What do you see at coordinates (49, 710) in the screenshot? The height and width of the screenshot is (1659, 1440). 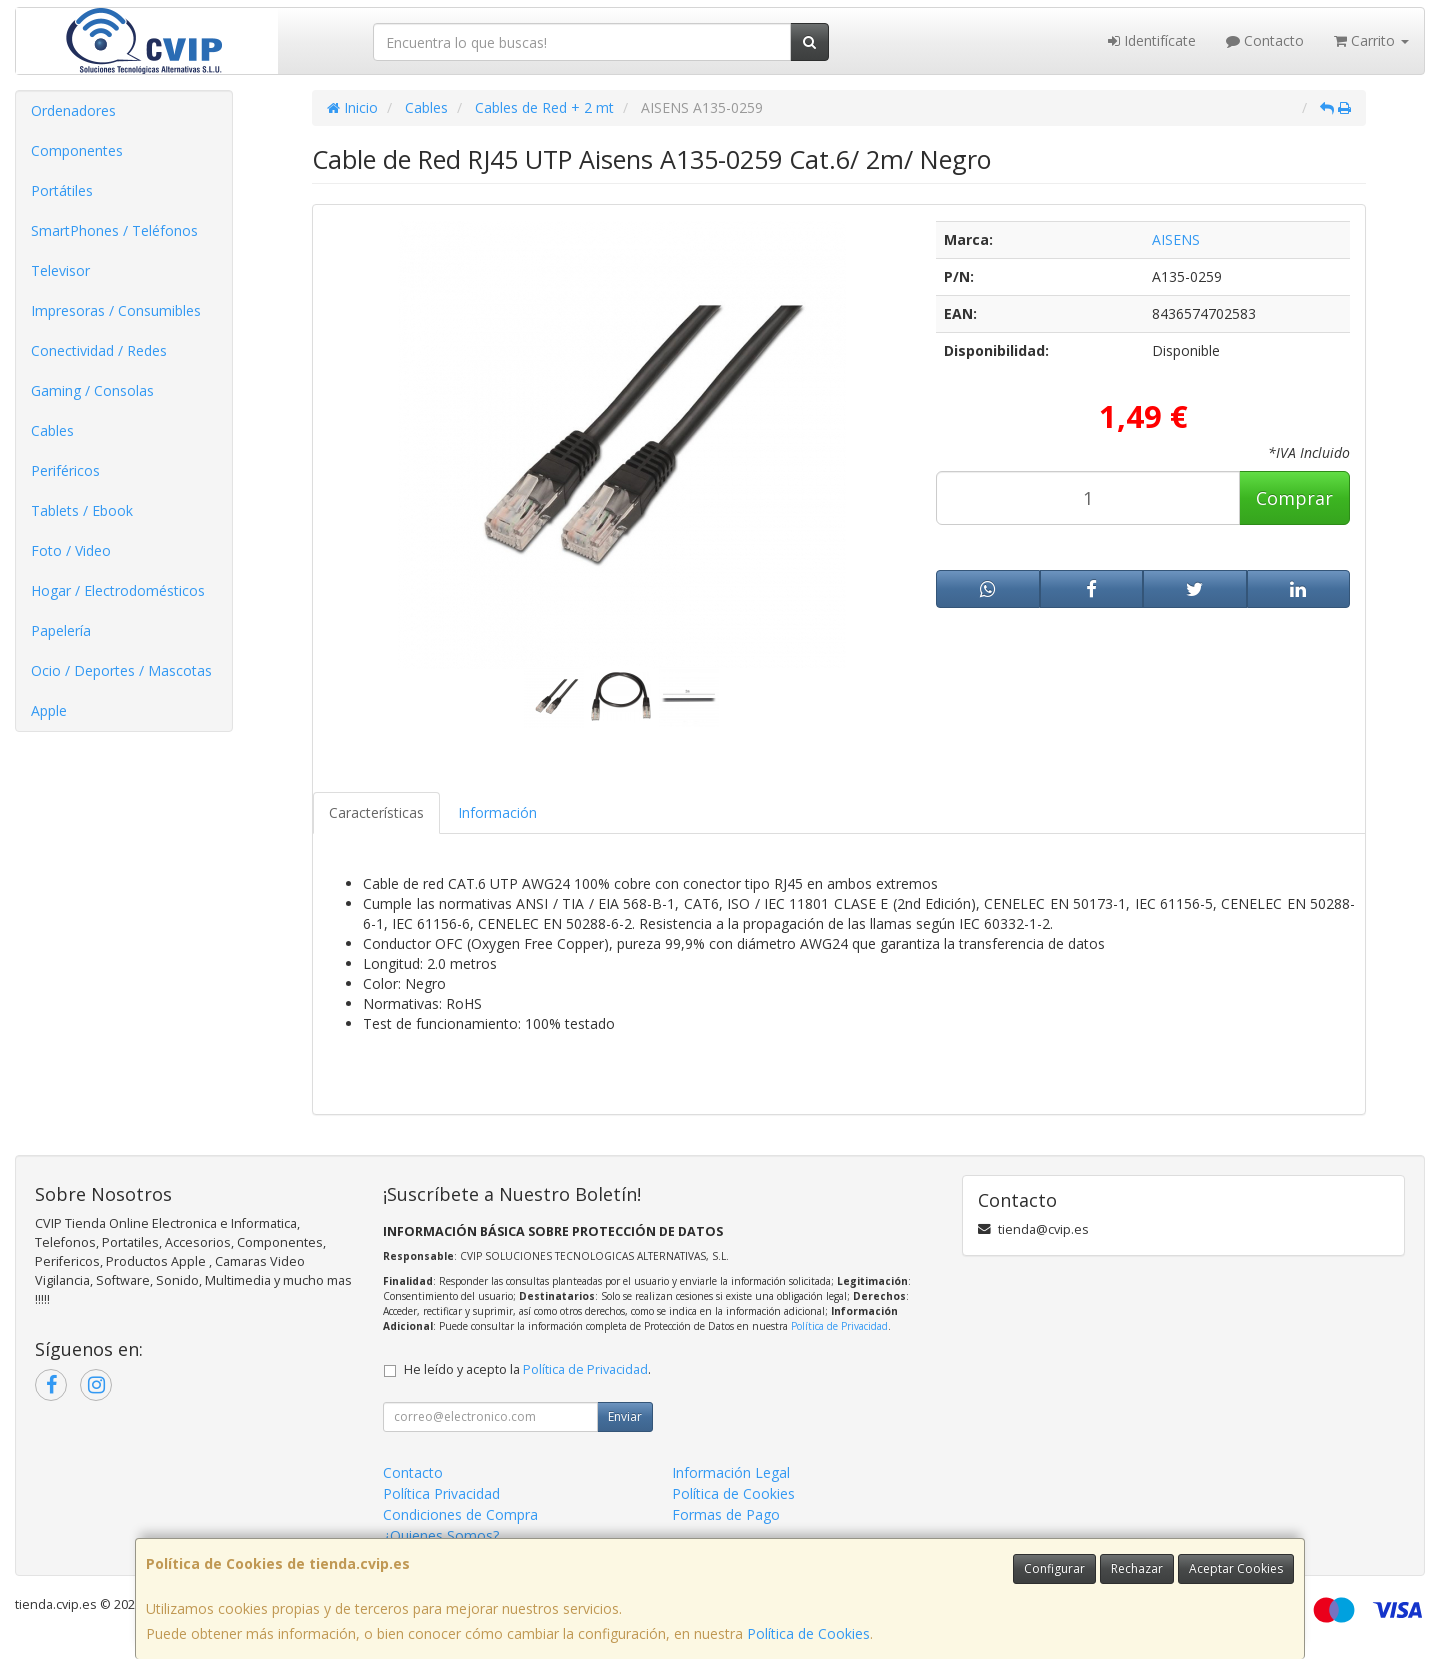 I see `Apple` at bounding box center [49, 710].